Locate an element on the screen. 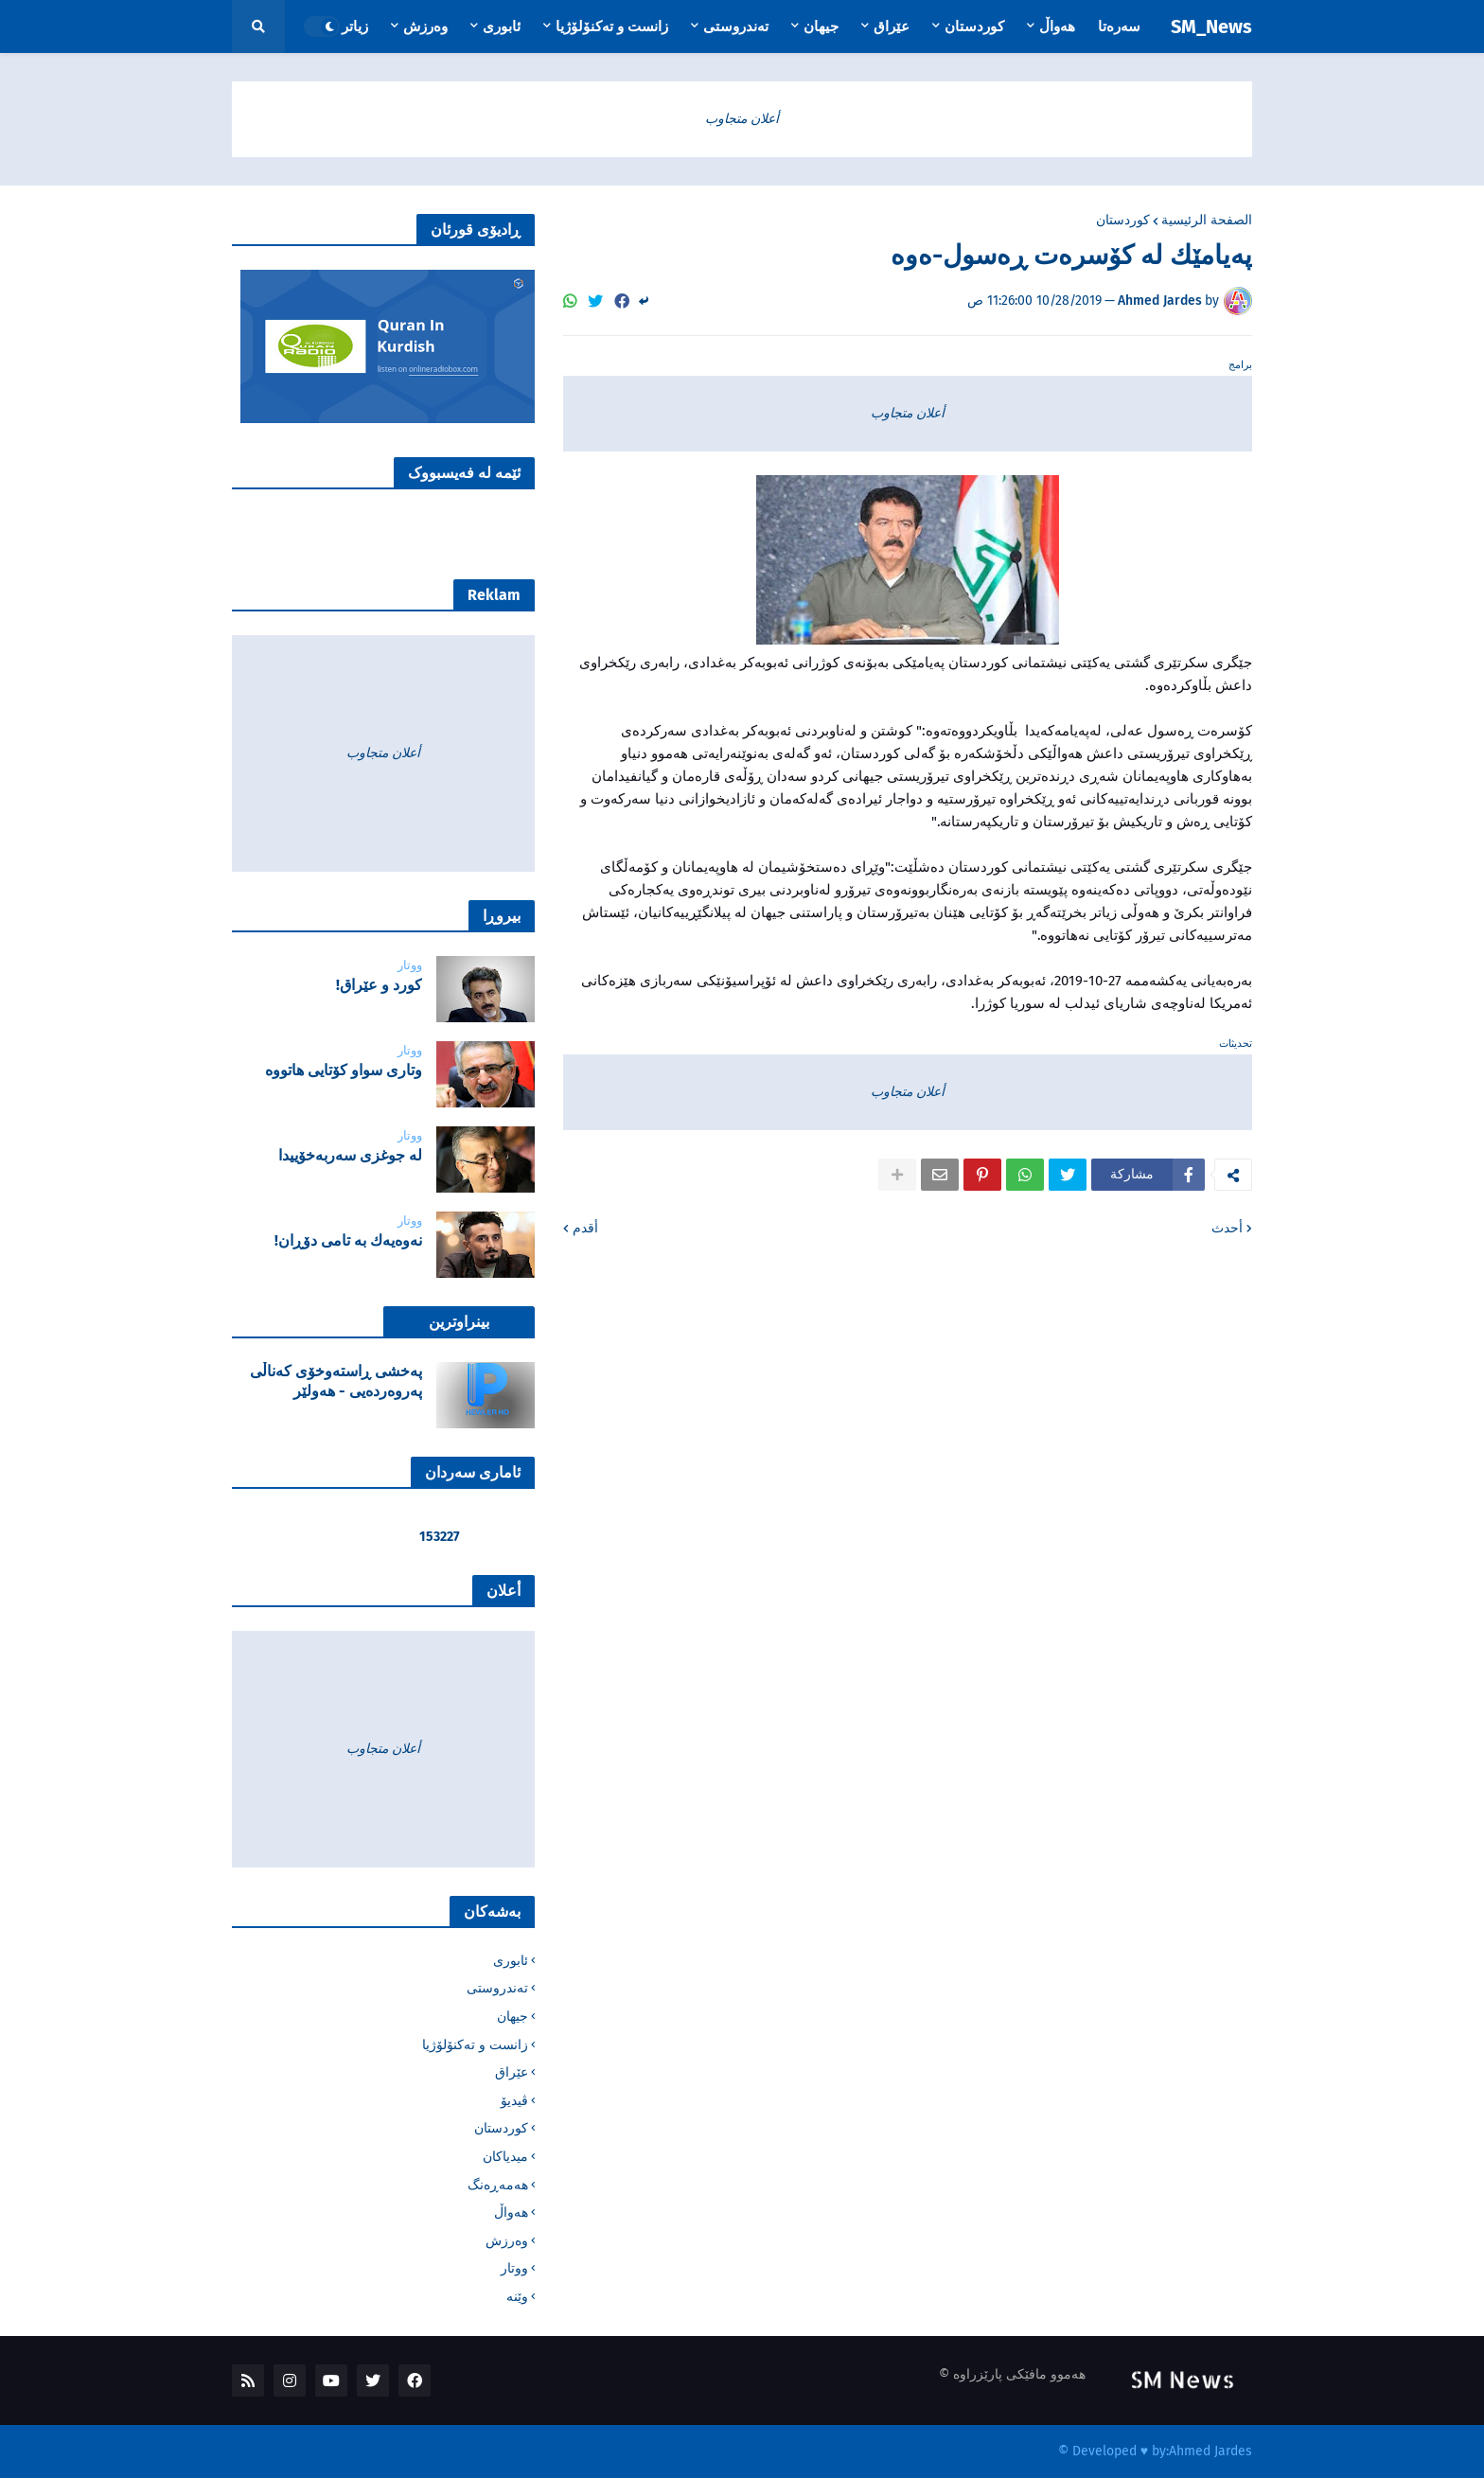 The width and height of the screenshot is (1484, 2478). کوردستان is located at coordinates (1123, 220).